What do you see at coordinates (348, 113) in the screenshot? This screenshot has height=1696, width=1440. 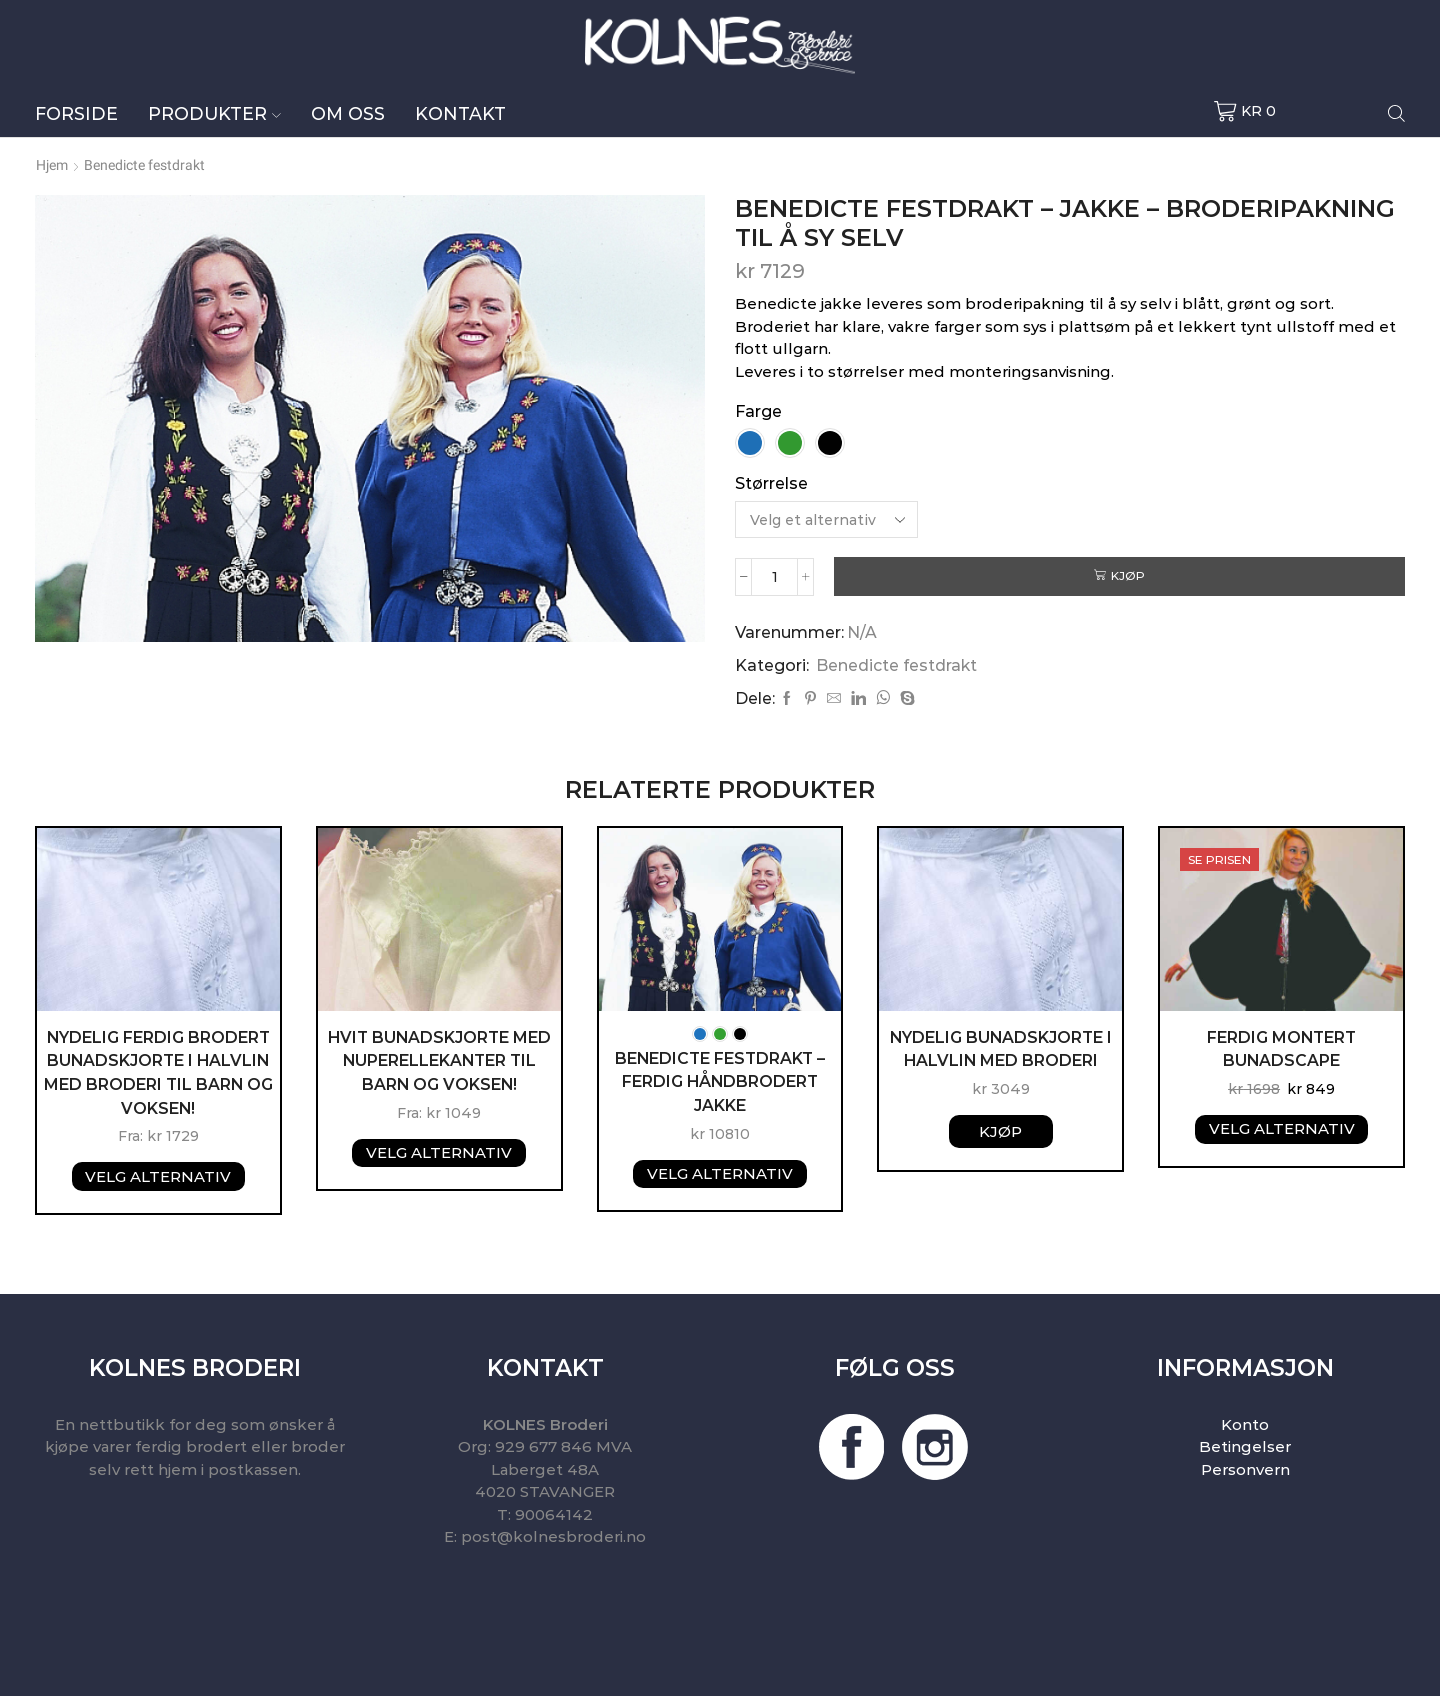 I see `Om oss` at bounding box center [348, 113].